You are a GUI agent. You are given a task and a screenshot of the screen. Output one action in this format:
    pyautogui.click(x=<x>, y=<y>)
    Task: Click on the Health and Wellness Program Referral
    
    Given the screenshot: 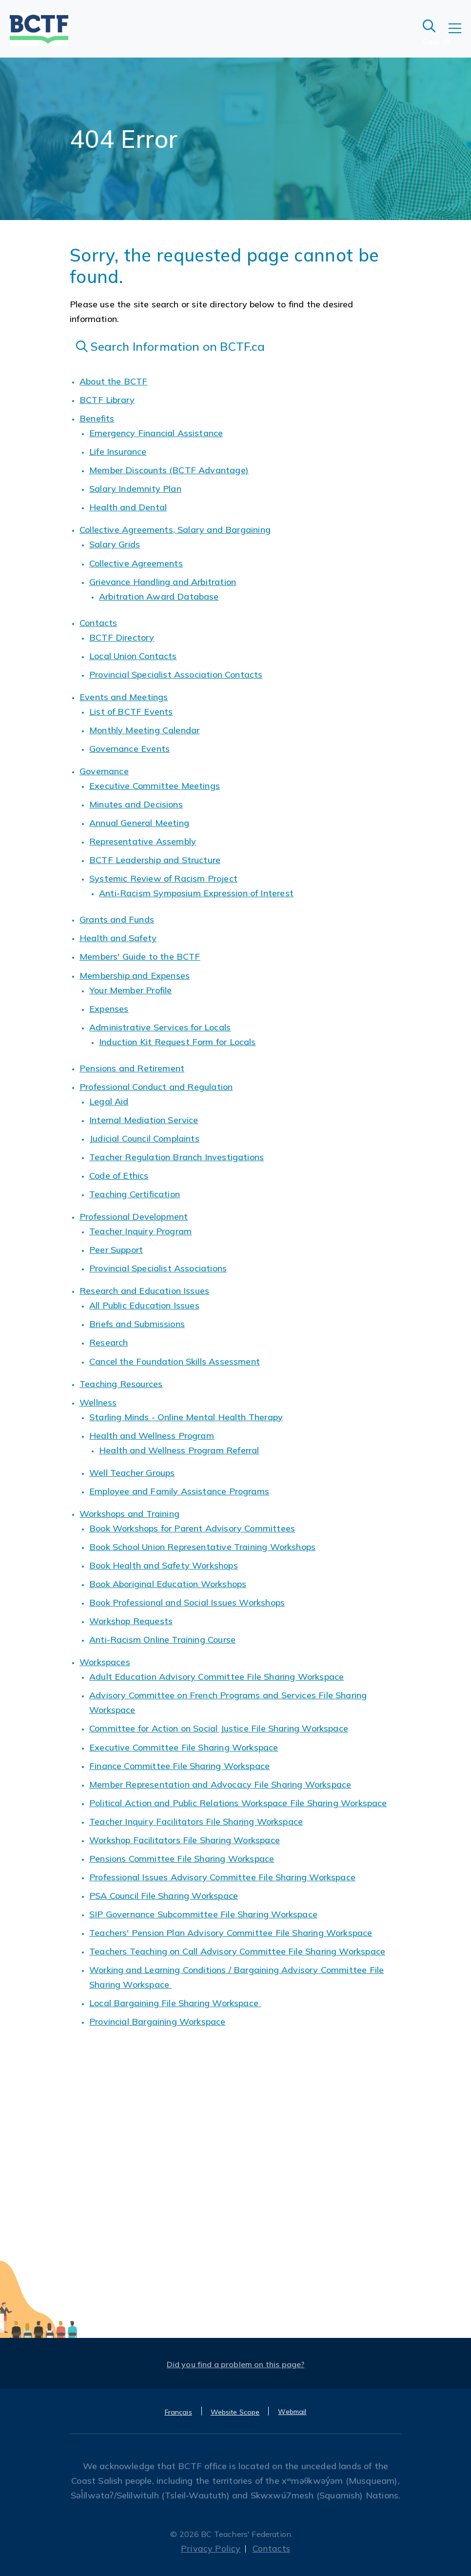 What is the action you would take?
    pyautogui.click(x=179, y=1450)
    